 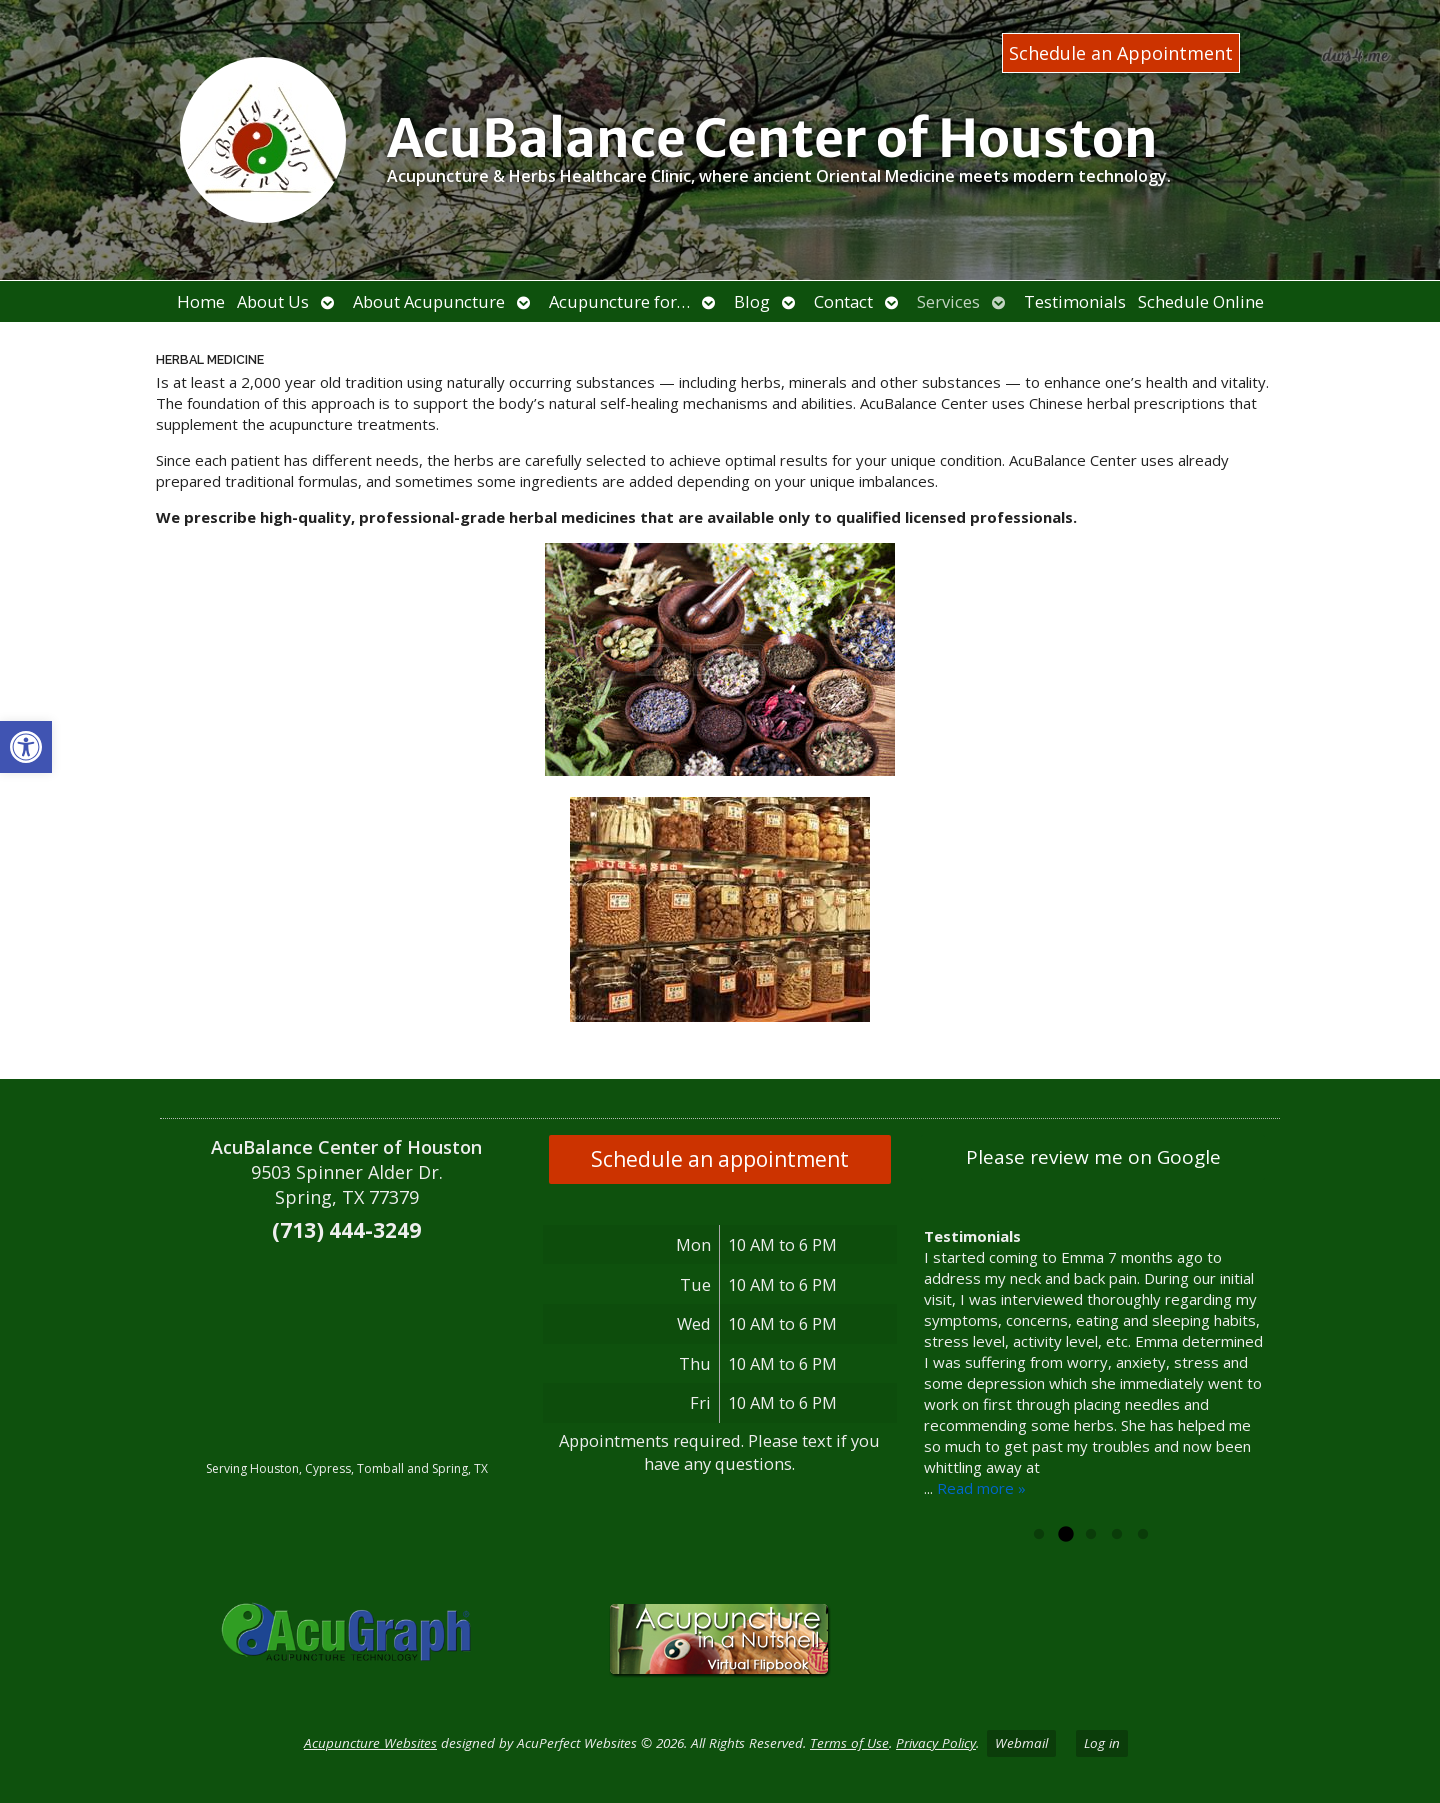 I want to click on Acupuncture for…, so click(x=619, y=301).